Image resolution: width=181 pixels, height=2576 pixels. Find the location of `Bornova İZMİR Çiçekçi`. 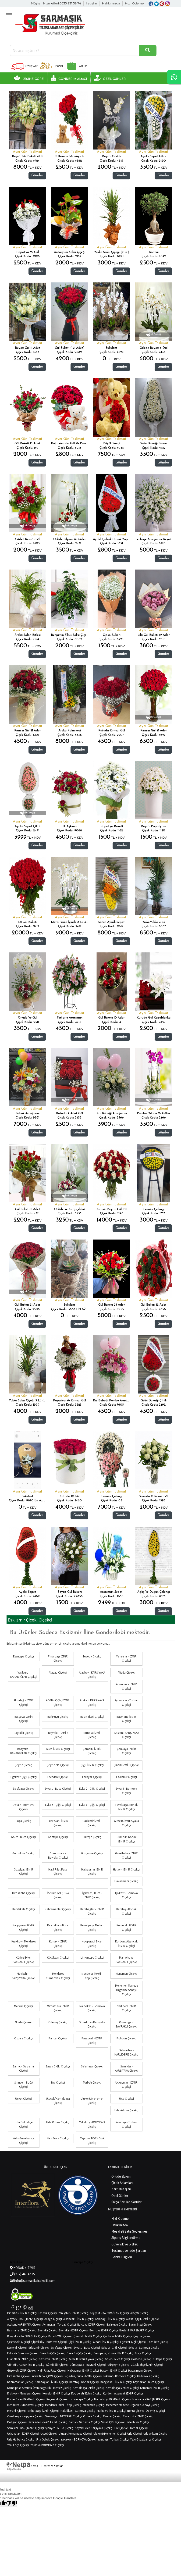

Bornova İZMİR Çiçekçi is located at coordinates (92, 1735).